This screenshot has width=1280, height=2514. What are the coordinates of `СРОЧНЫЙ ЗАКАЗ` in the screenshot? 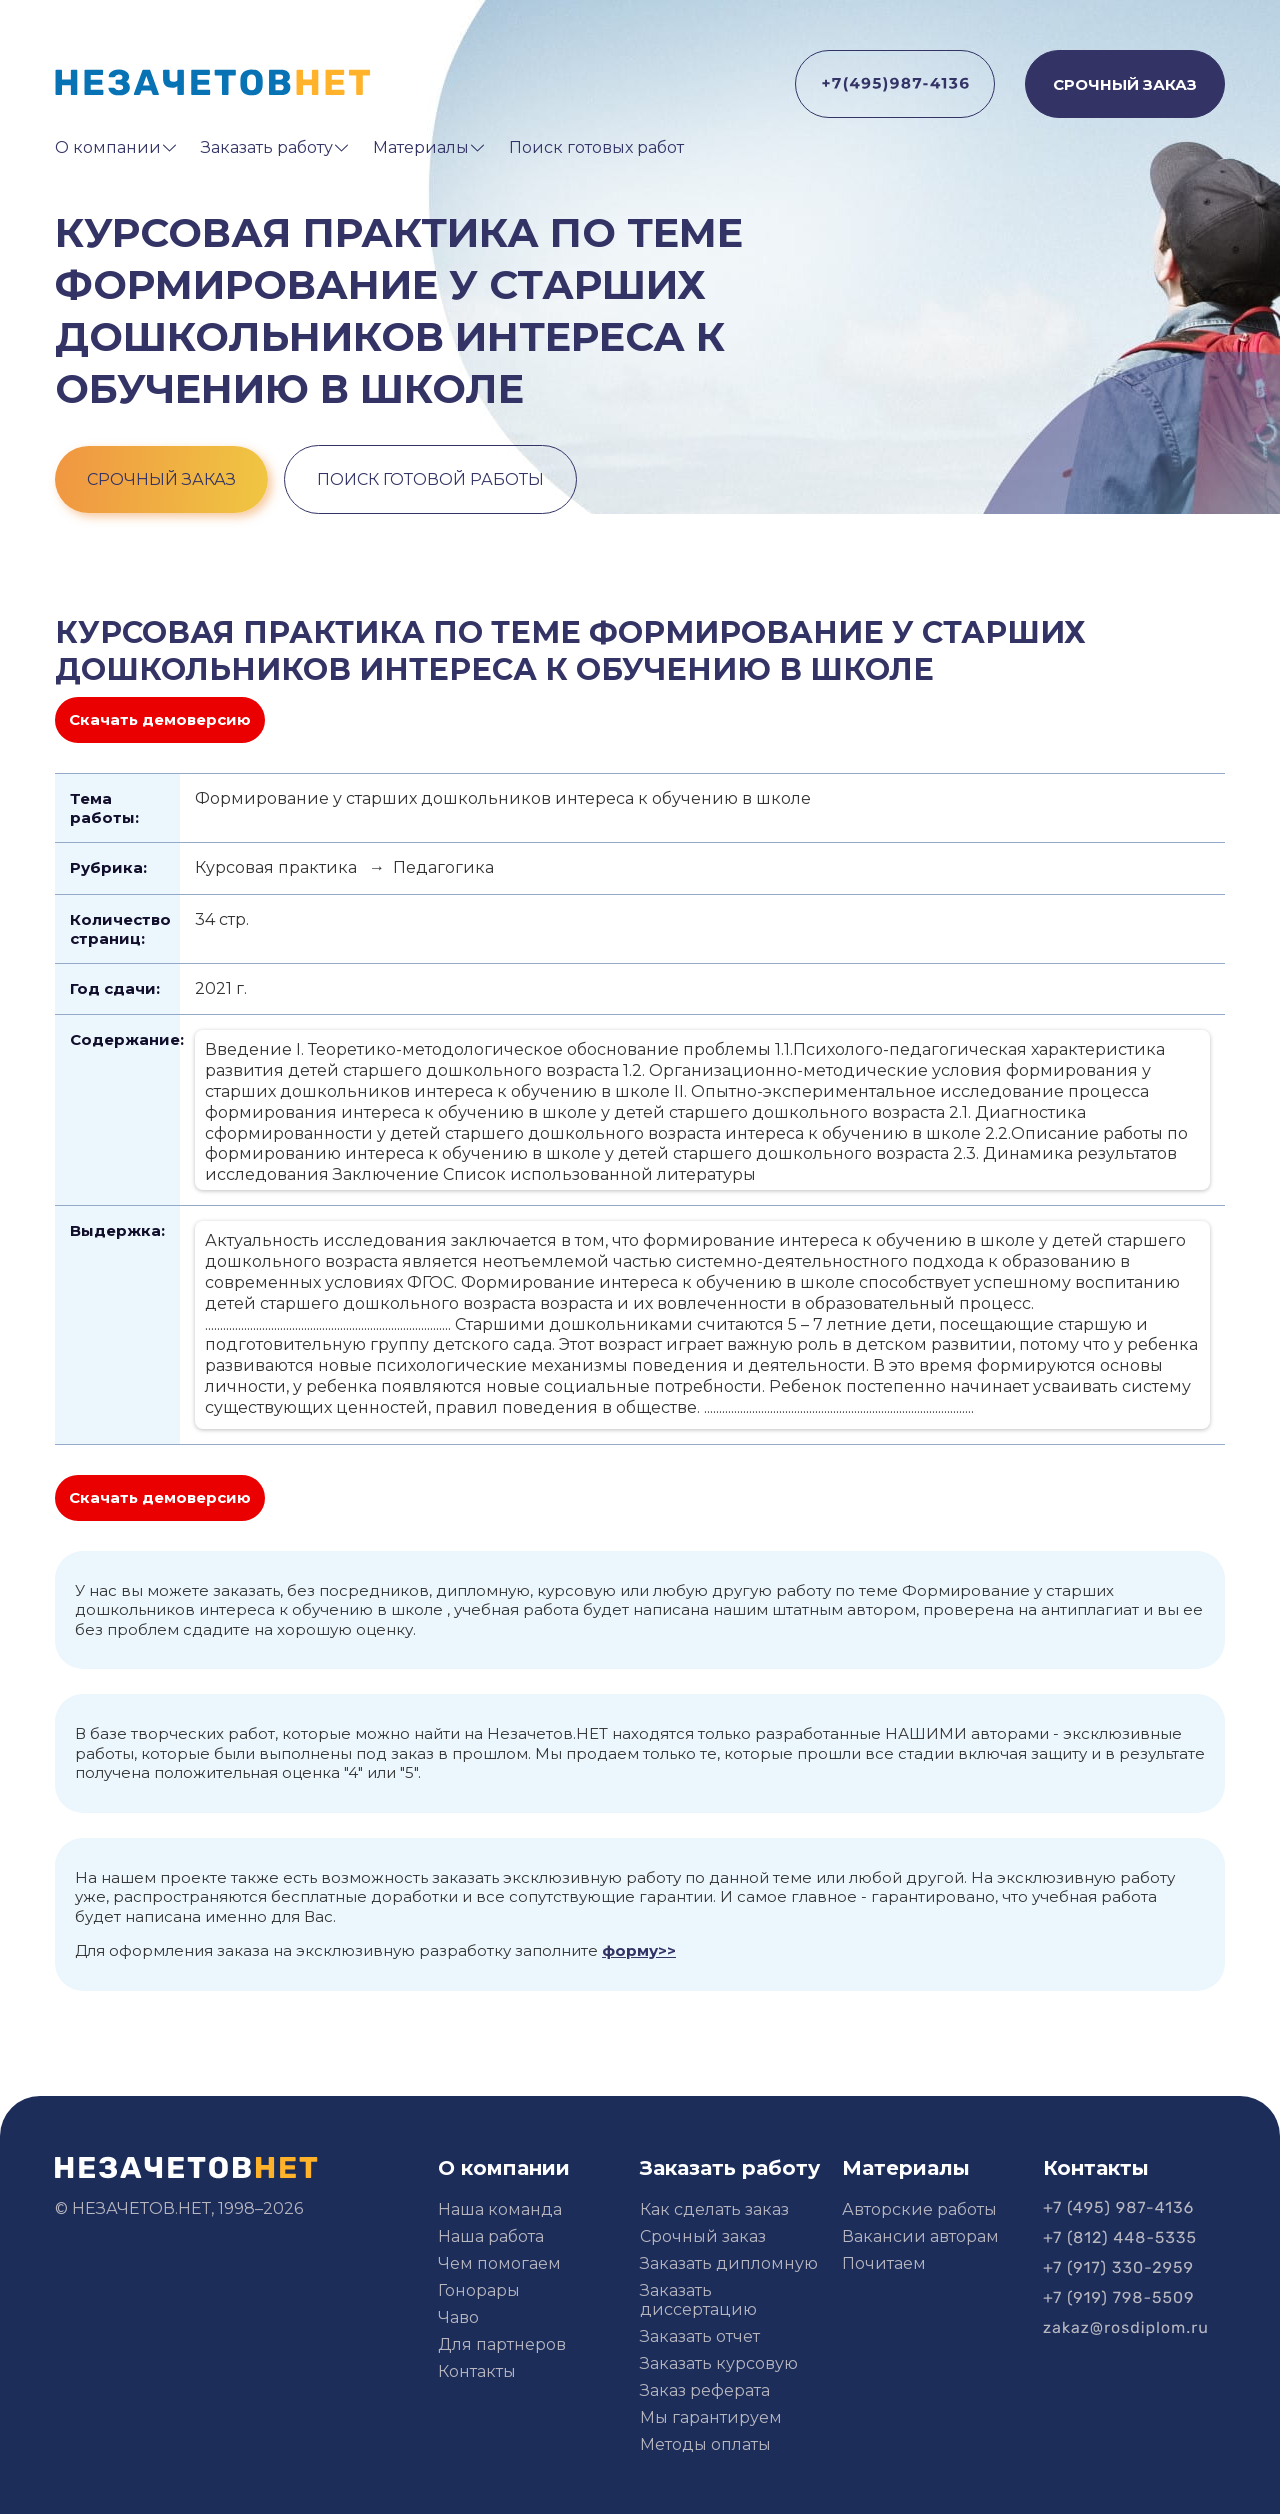 It's located at (1125, 84).